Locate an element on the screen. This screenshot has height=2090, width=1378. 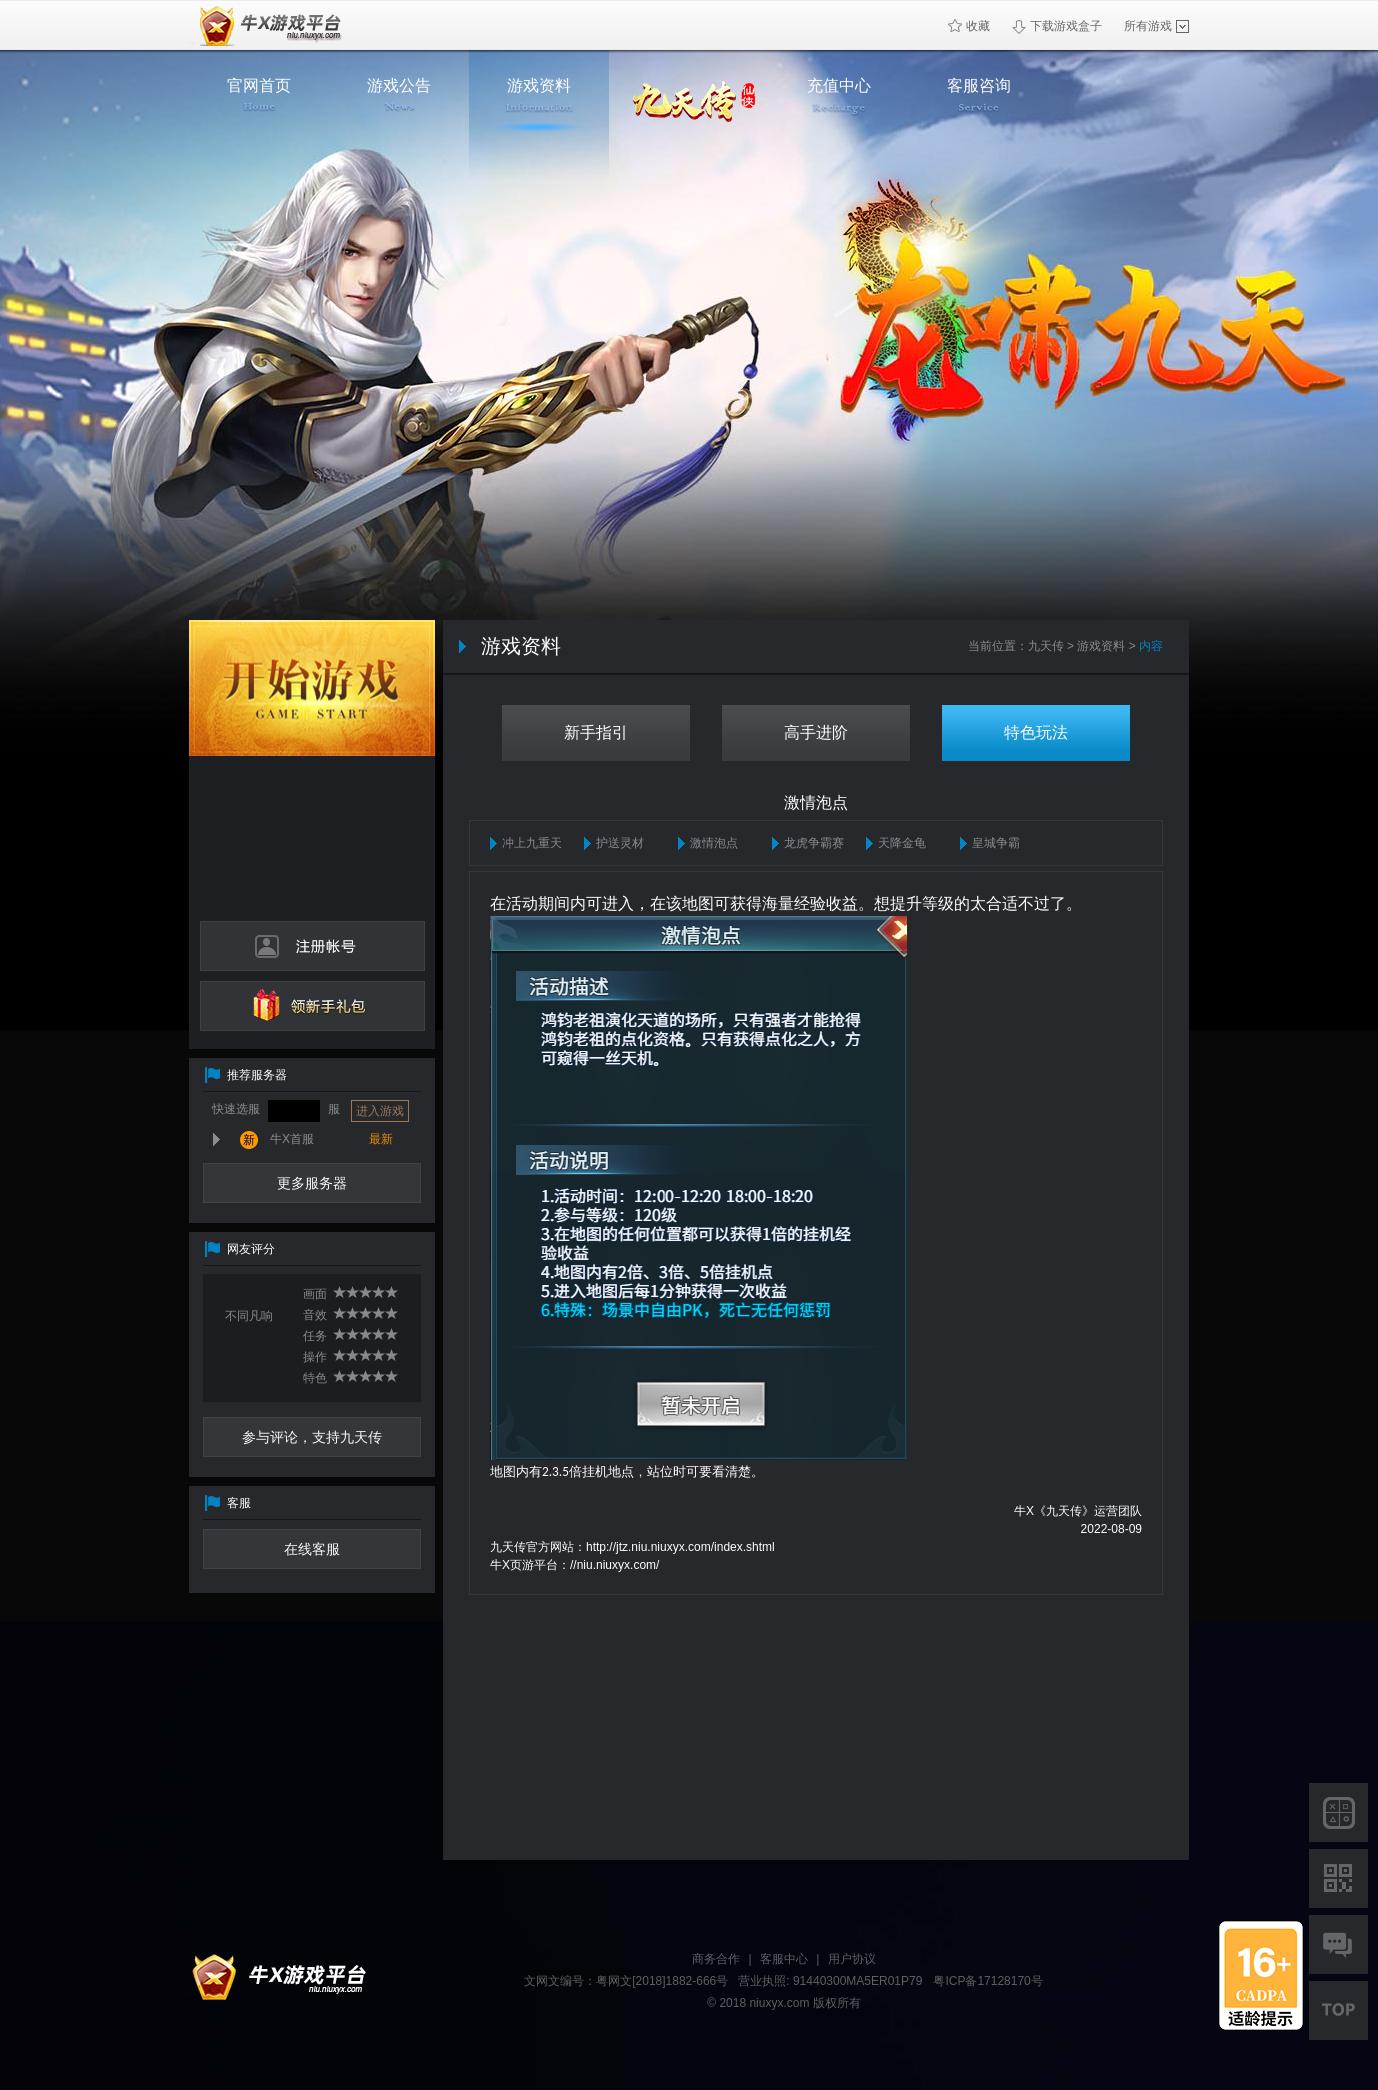
新手指引 is located at coordinates (596, 732).